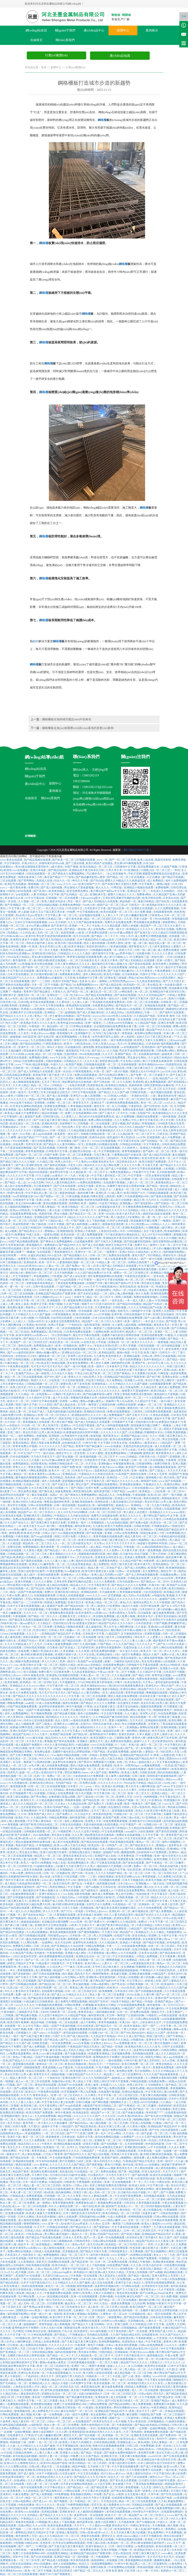  What do you see at coordinates (99, 995) in the screenshot?
I see `国产精品无码免费播放` at bounding box center [99, 995].